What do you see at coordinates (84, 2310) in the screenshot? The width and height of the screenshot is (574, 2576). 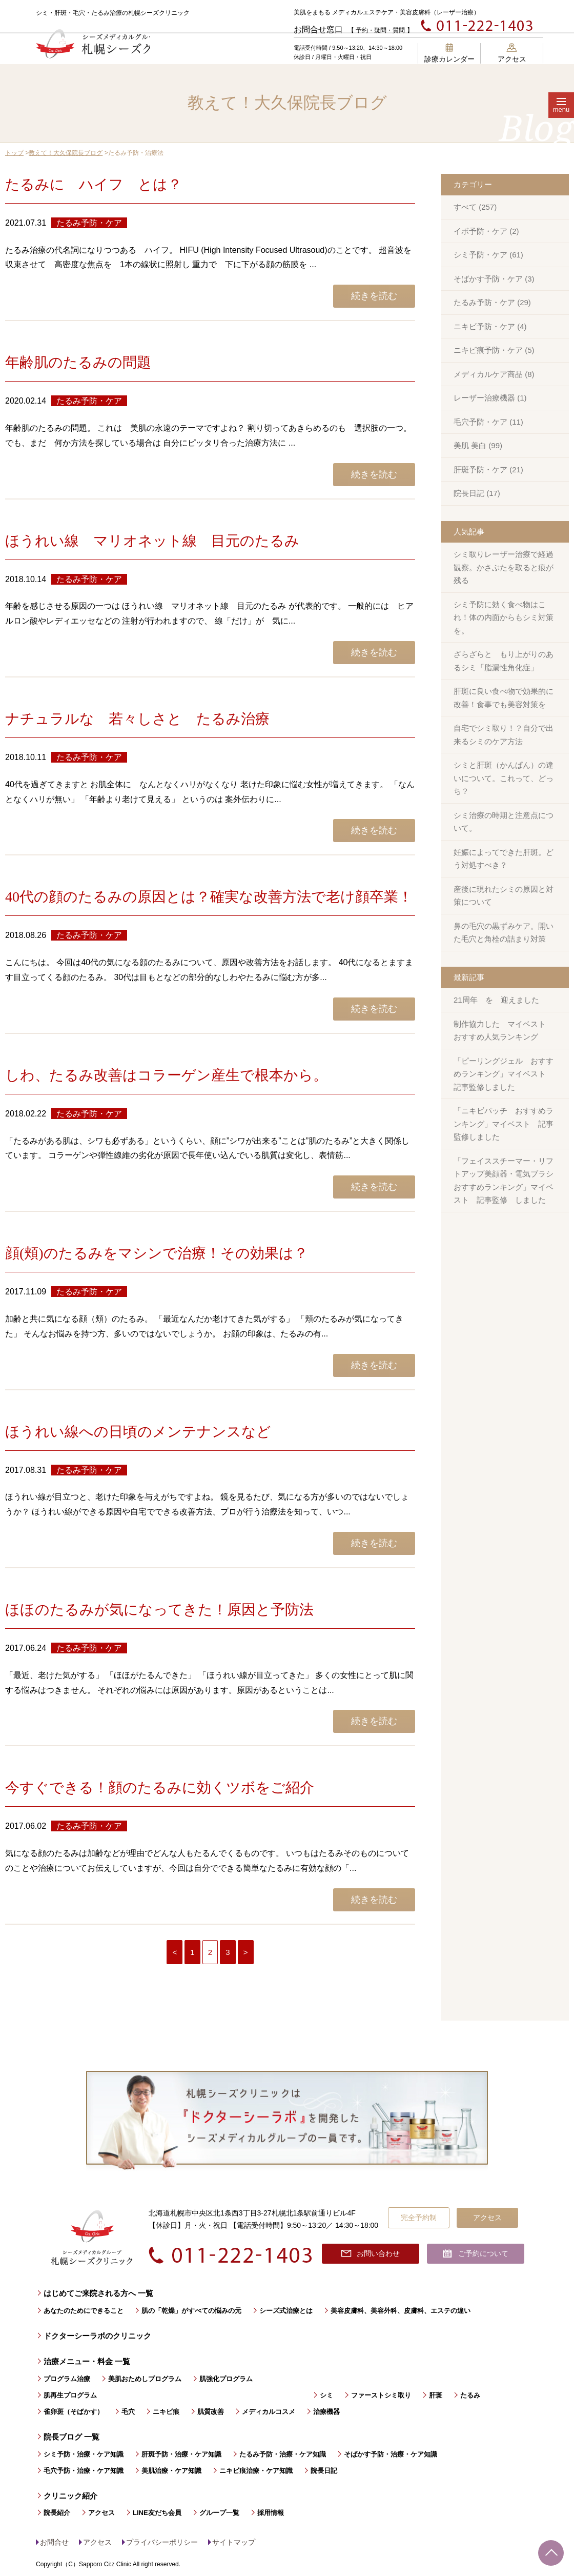 I see `あなたのためにできること` at bounding box center [84, 2310].